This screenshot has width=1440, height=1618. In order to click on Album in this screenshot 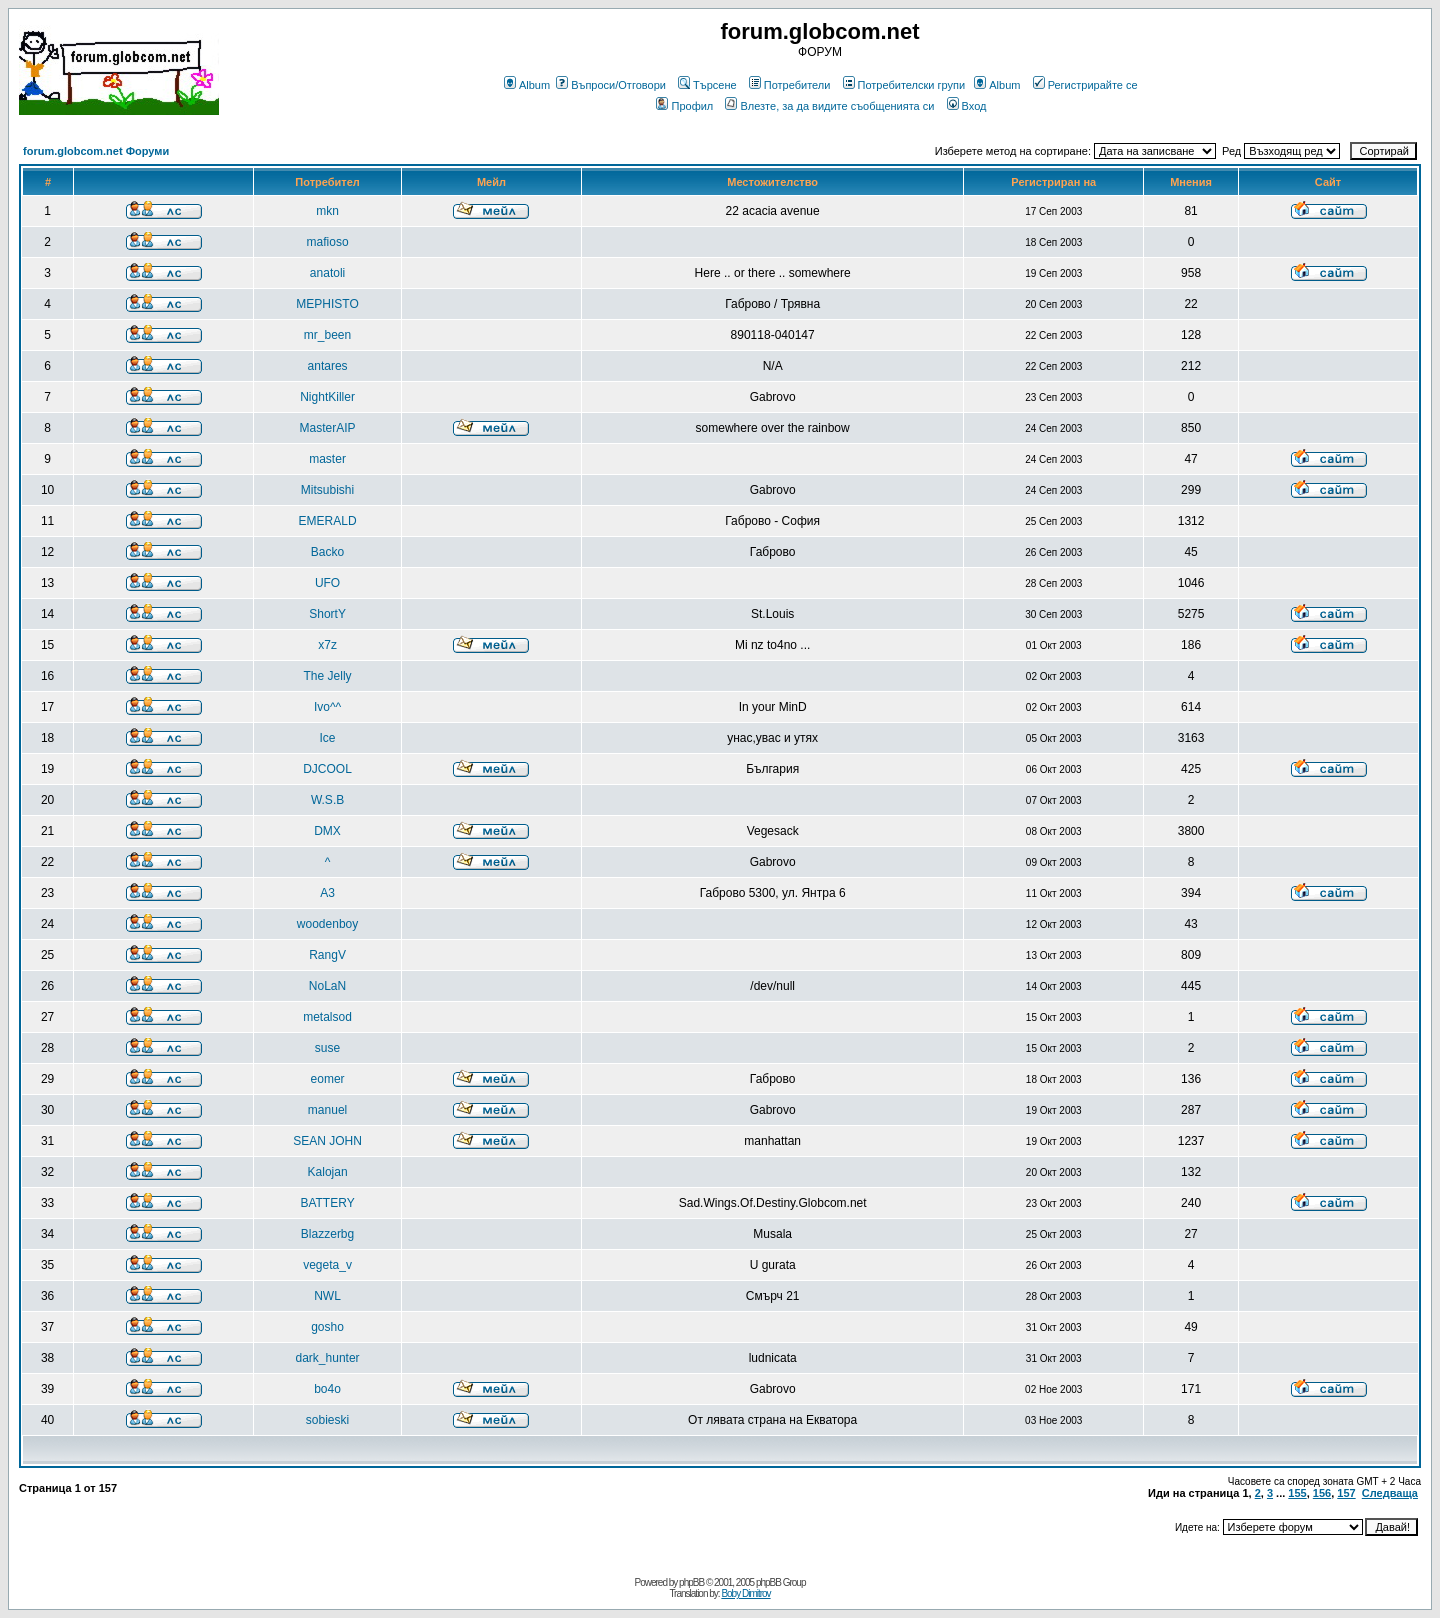, I will do `click(527, 85)`.